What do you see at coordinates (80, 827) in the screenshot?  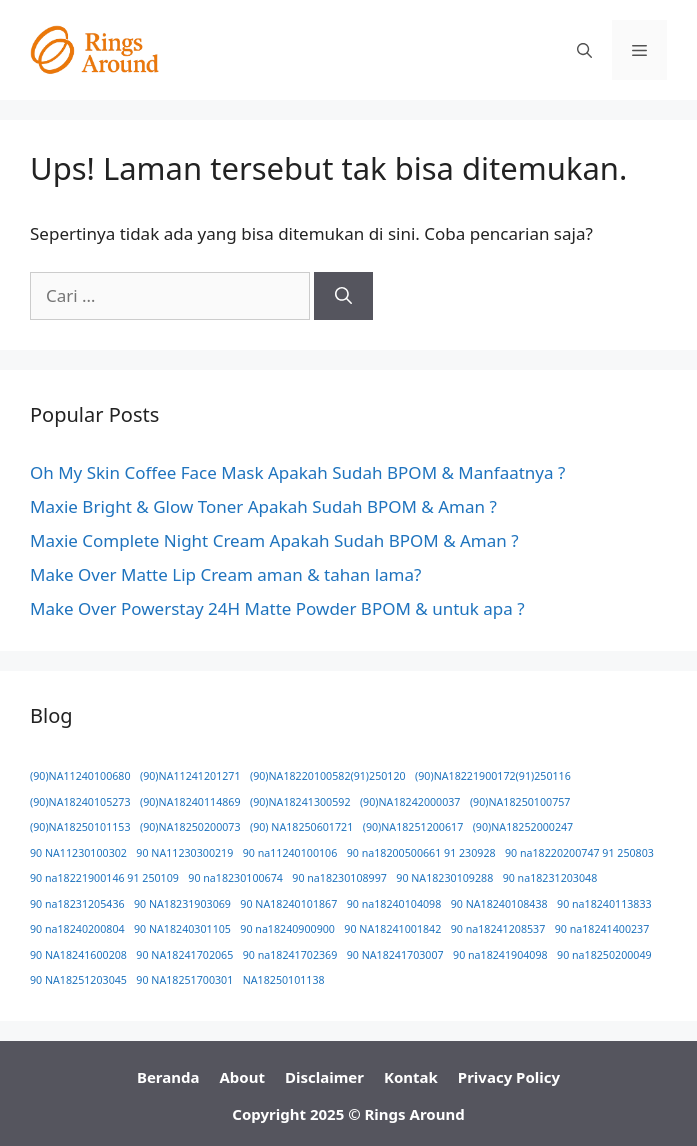 I see `(90)NA18250101153 [(90)NA18250101153 (1 item)]` at bounding box center [80, 827].